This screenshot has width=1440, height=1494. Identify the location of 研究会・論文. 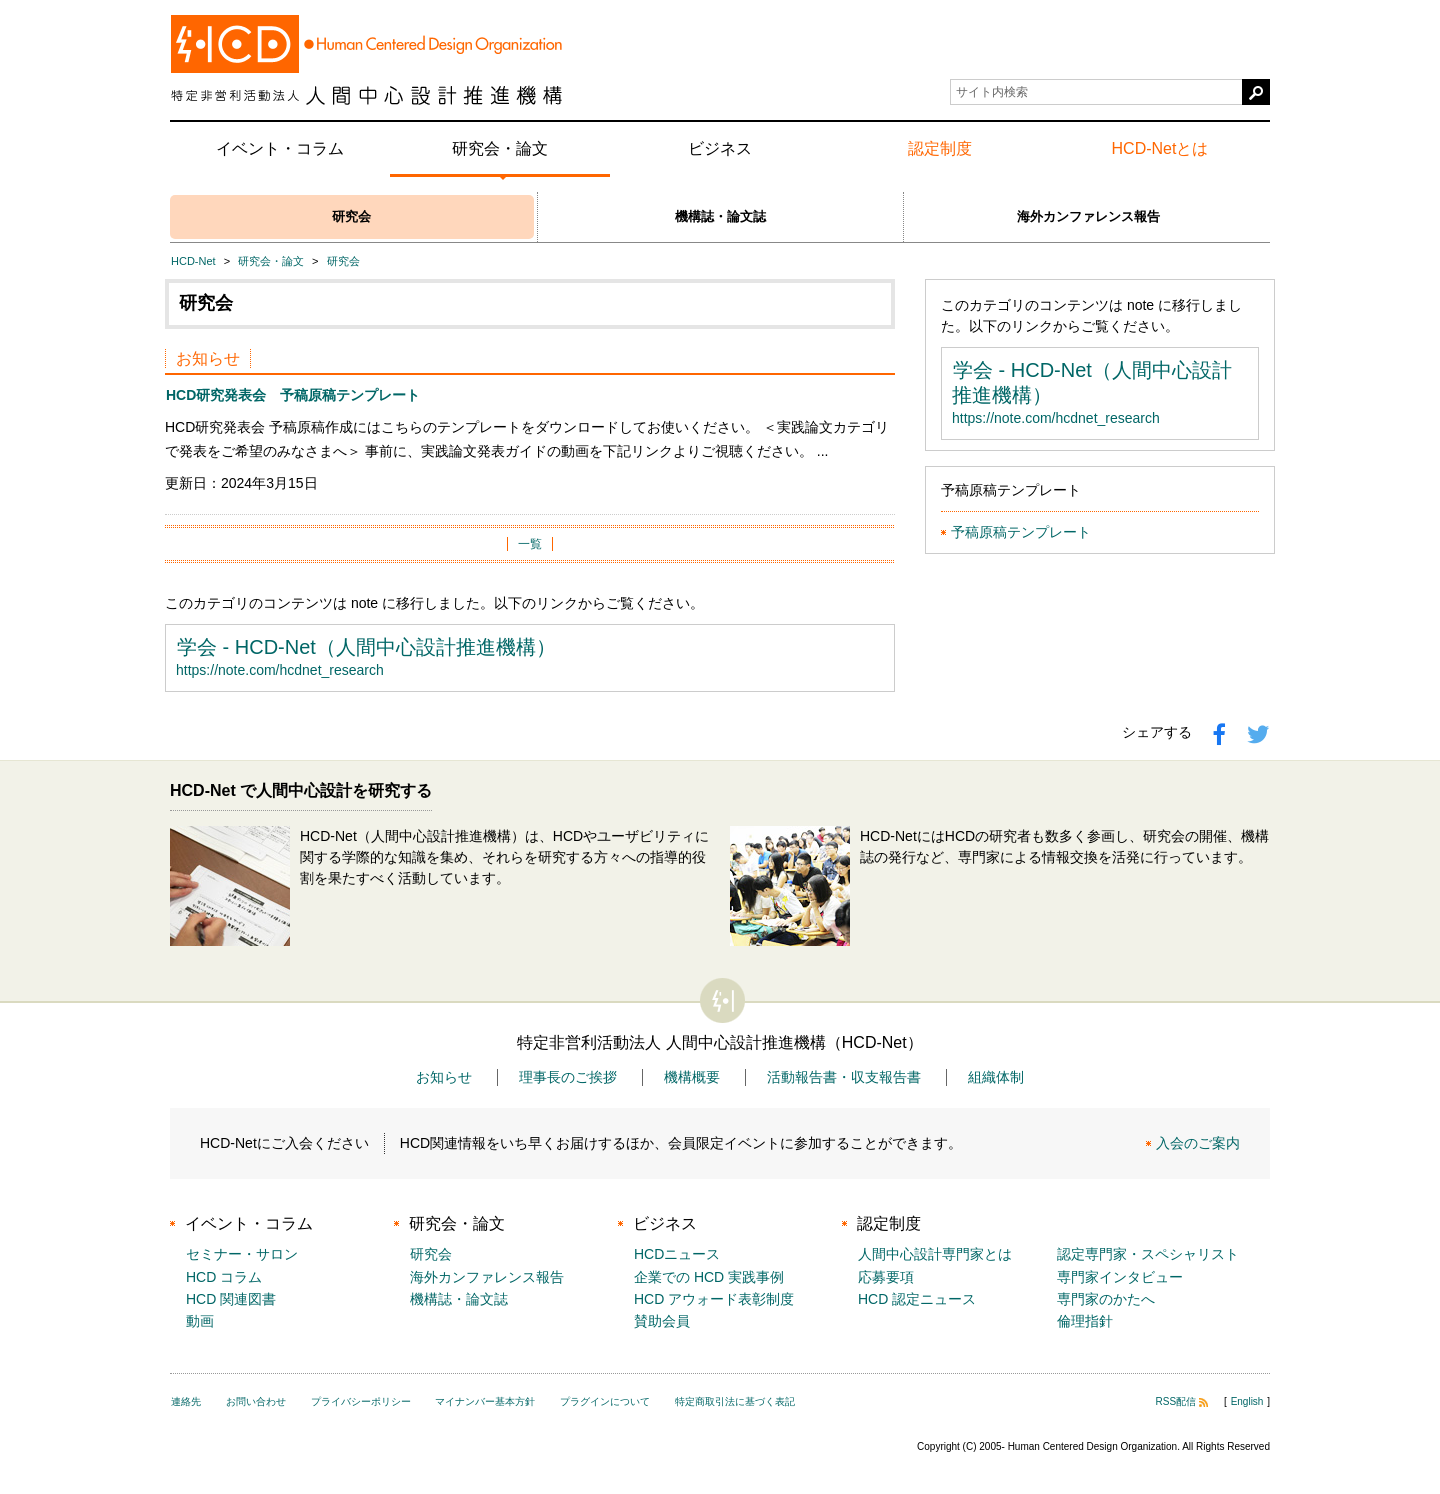
(500, 148).